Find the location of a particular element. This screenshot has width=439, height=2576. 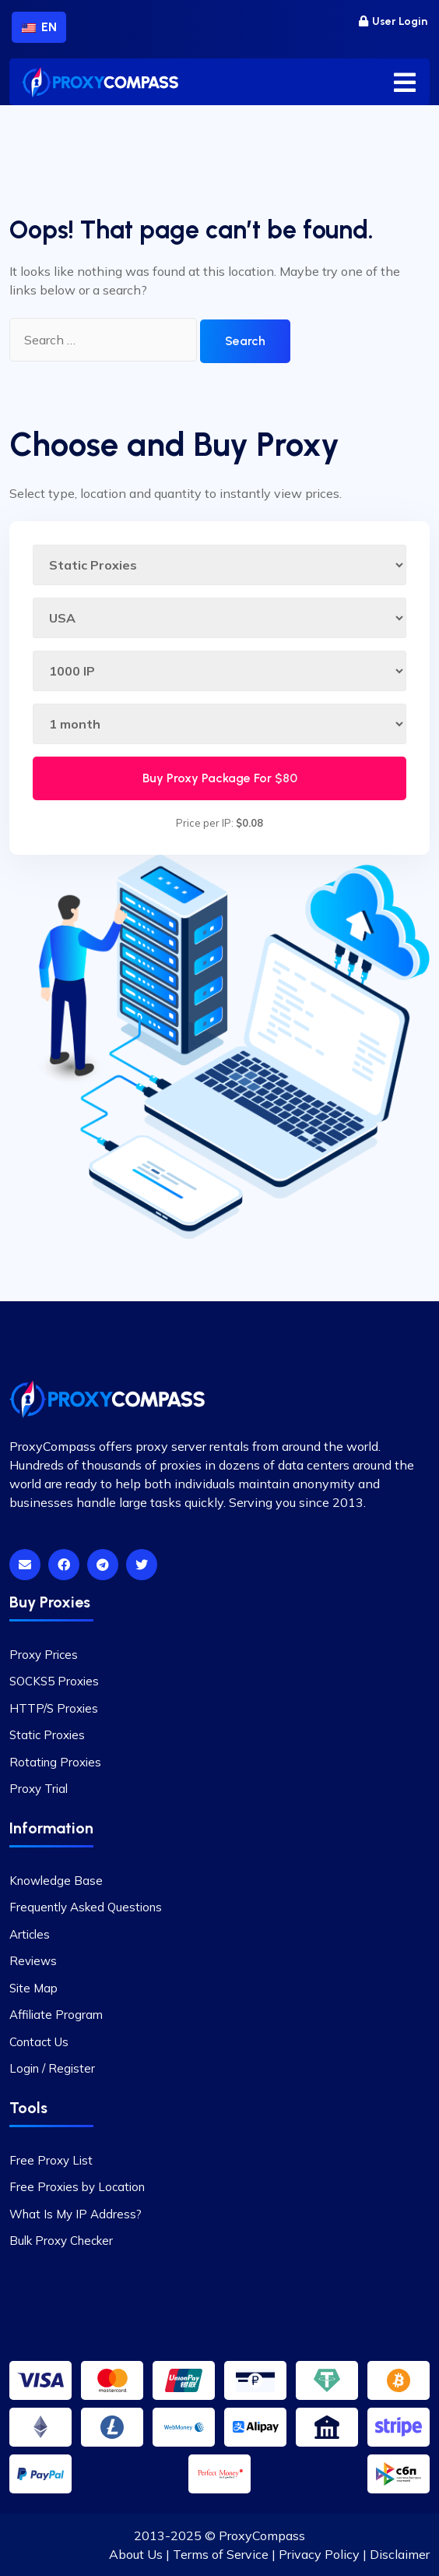

SOCKS5 Proxies is located at coordinates (54, 1681).